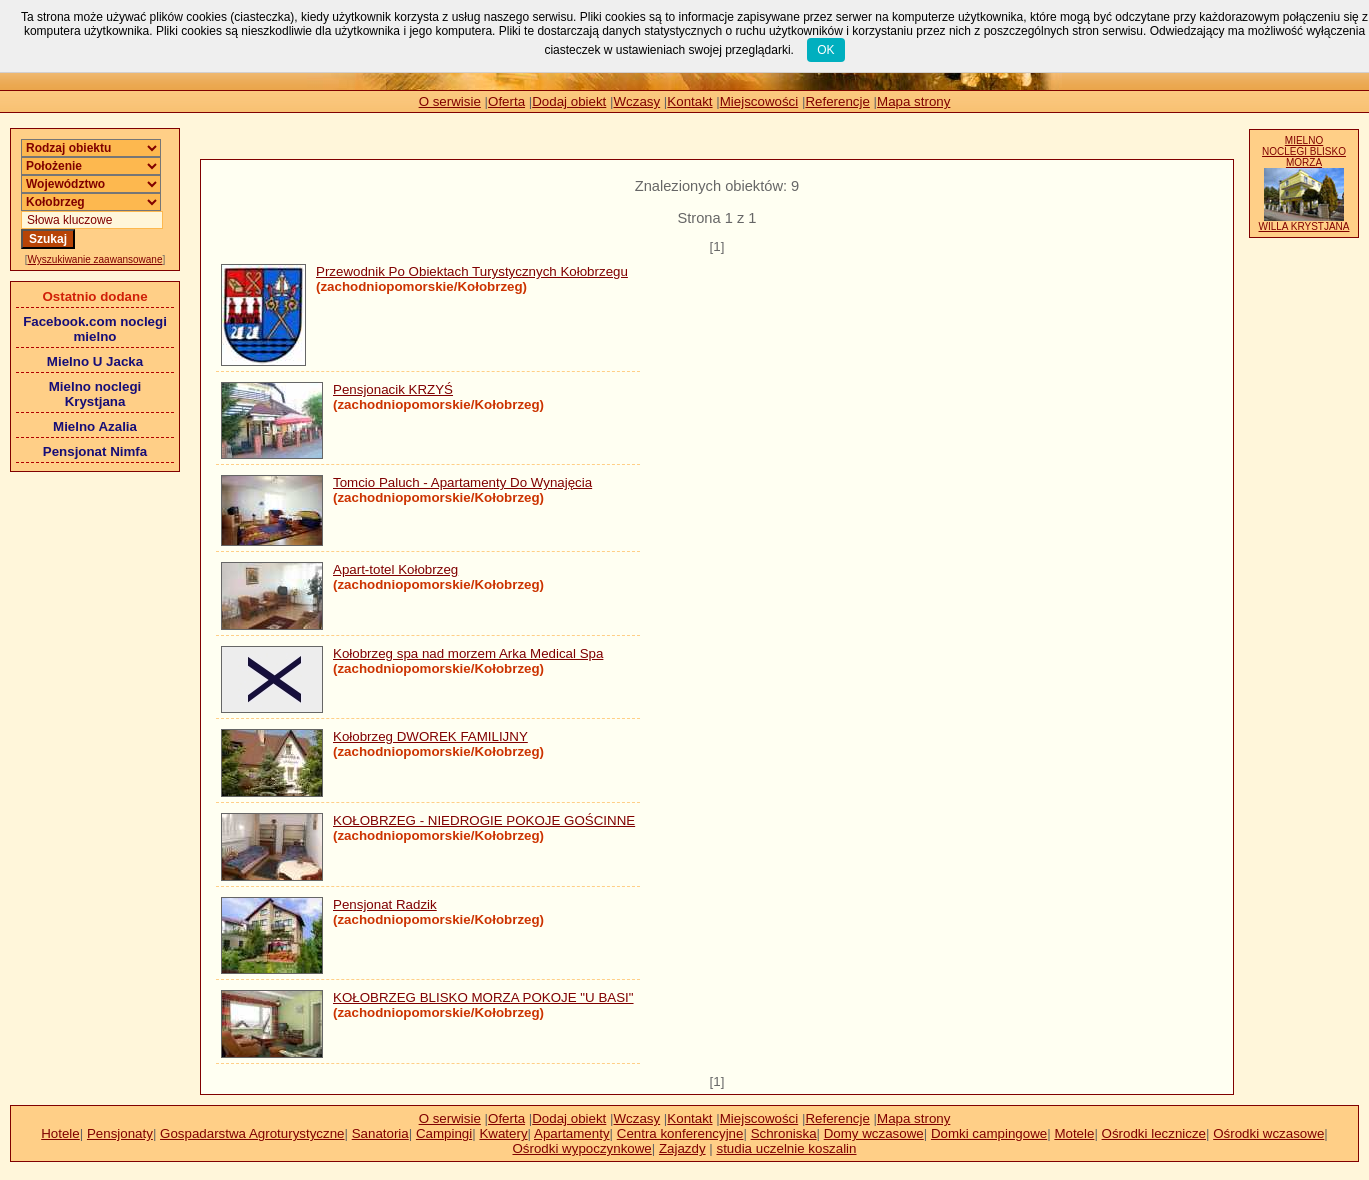 This screenshot has width=1369, height=1180. Describe the element at coordinates (503, 1133) in the screenshot. I see `Kwatery` at that location.